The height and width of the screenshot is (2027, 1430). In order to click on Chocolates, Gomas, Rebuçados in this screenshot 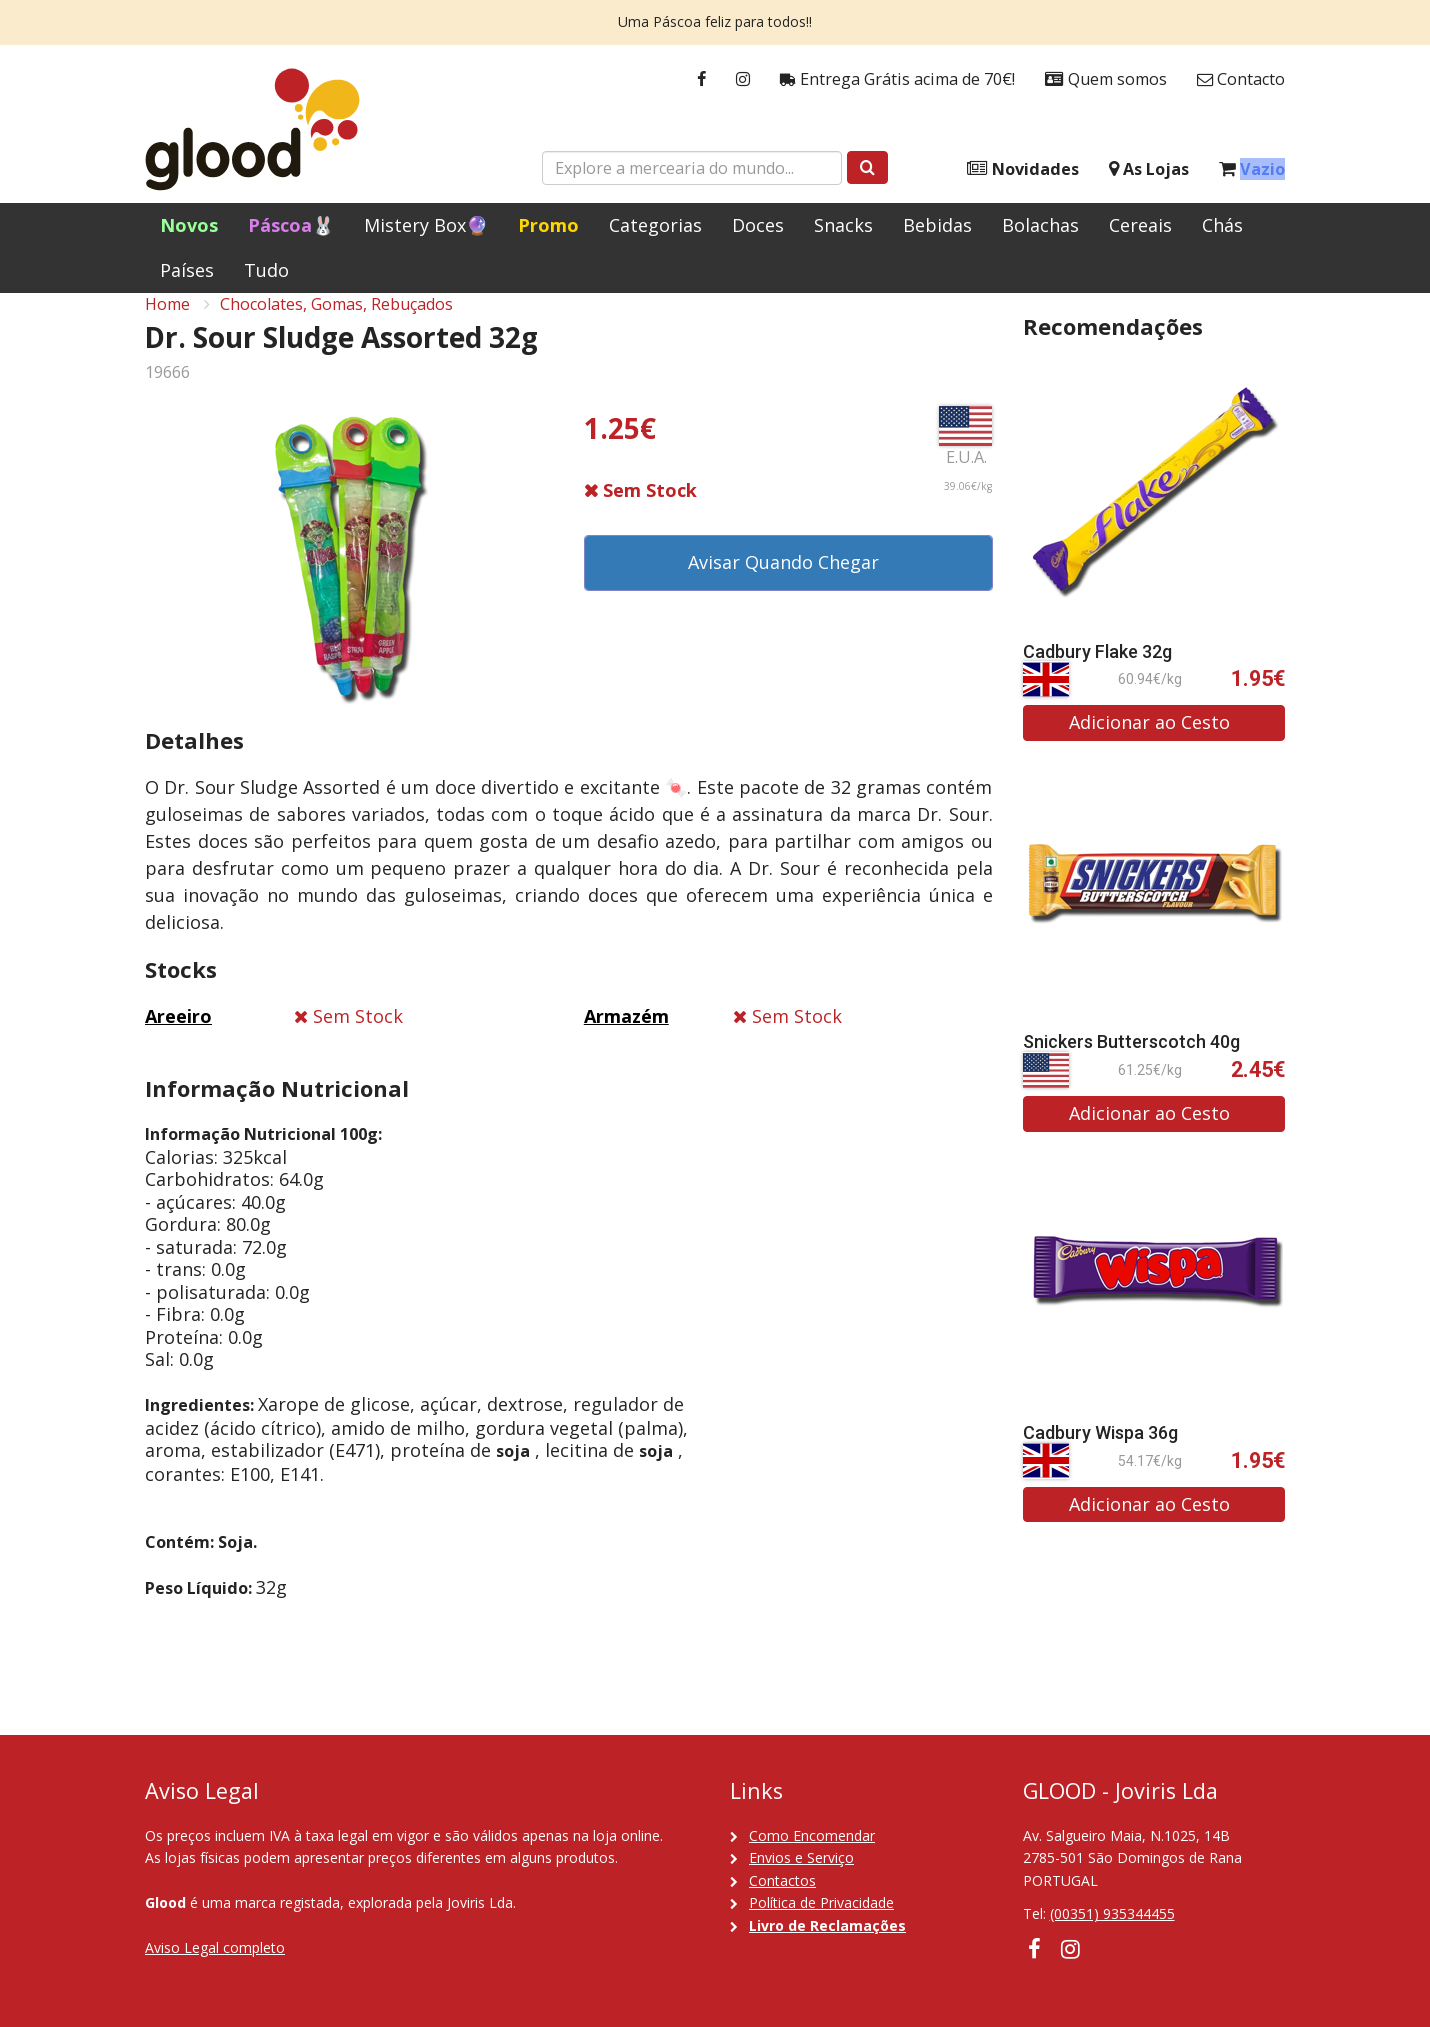, I will do `click(336, 326)`.